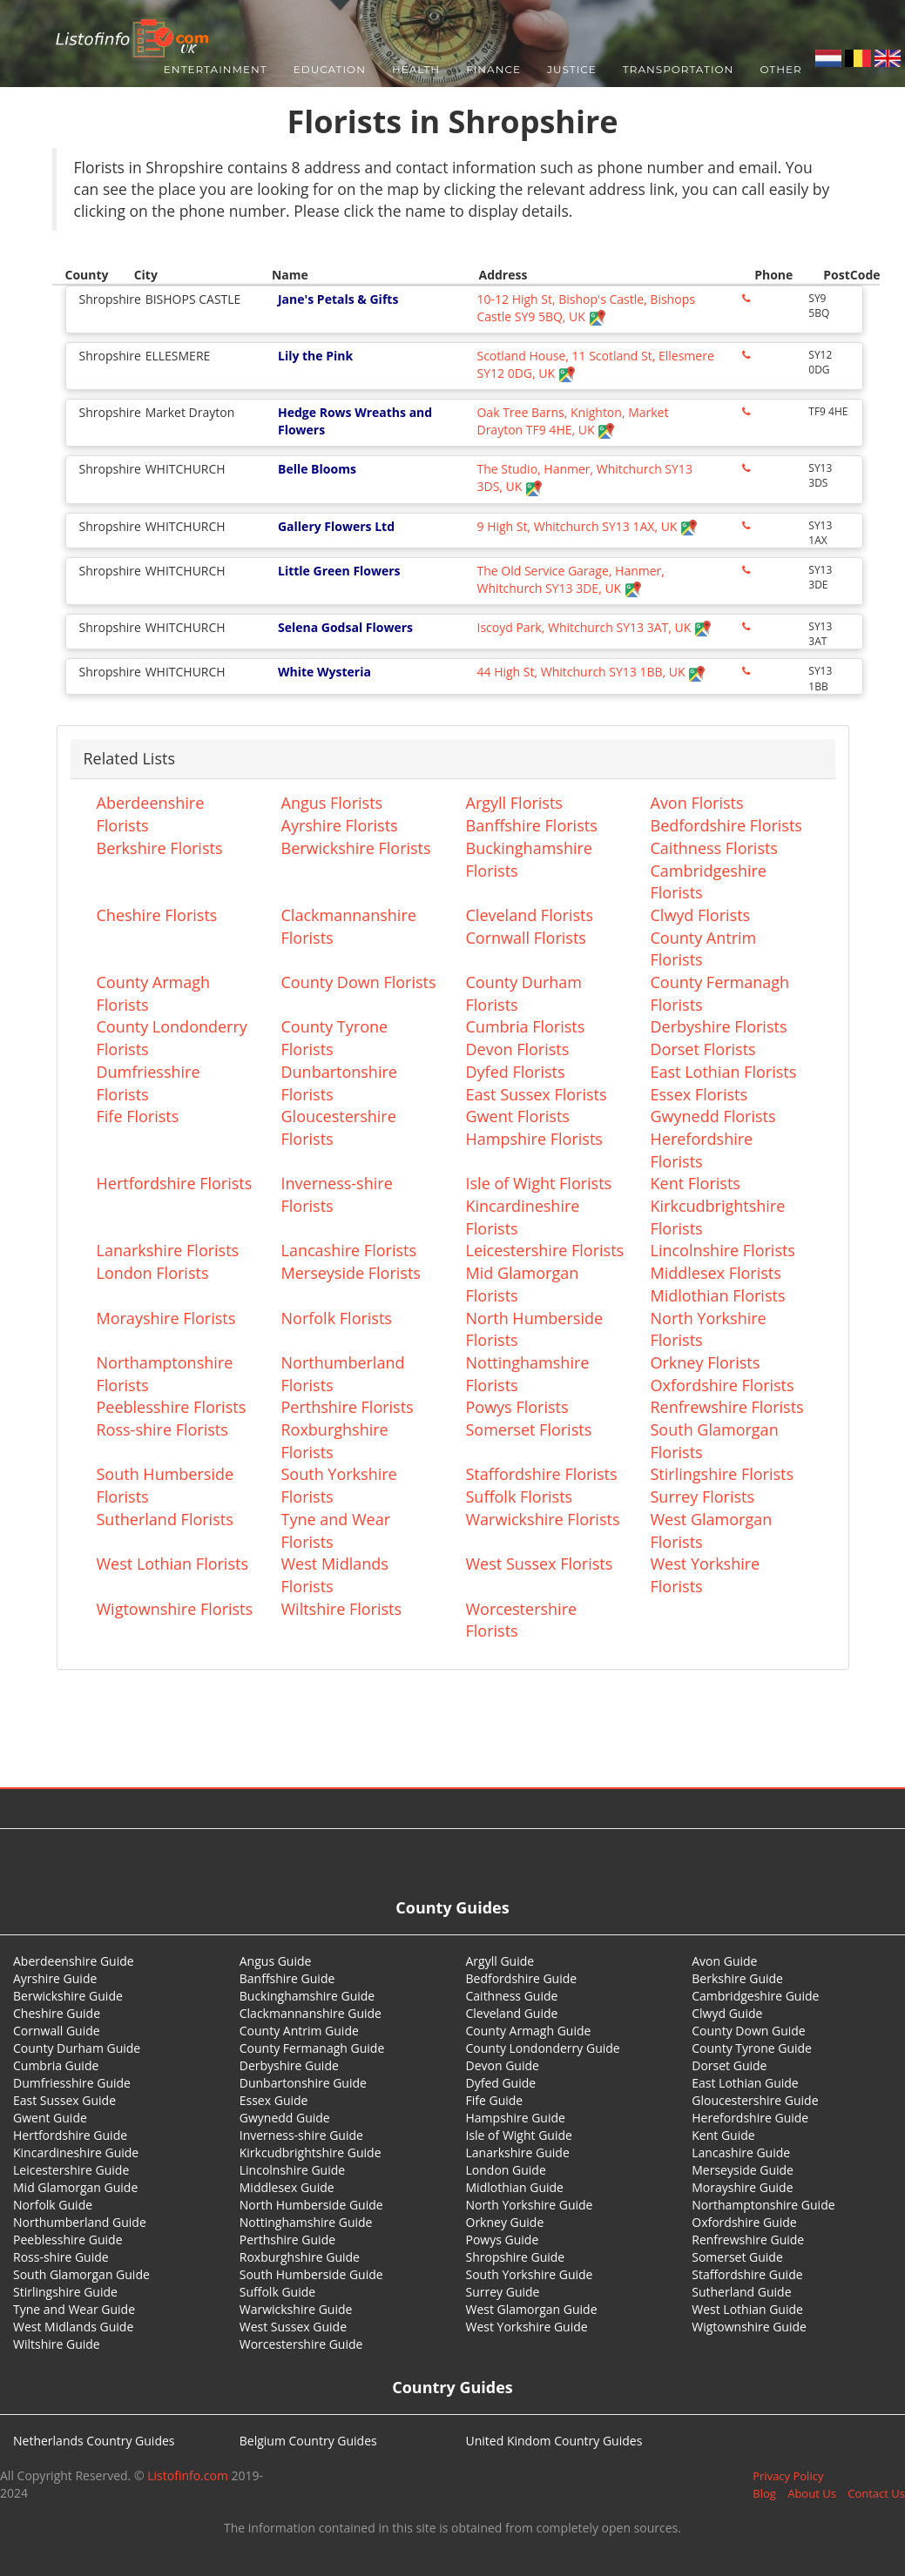 Image resolution: width=905 pixels, height=2576 pixels. What do you see at coordinates (52, 2204) in the screenshot?
I see `Norfolk Guide` at bounding box center [52, 2204].